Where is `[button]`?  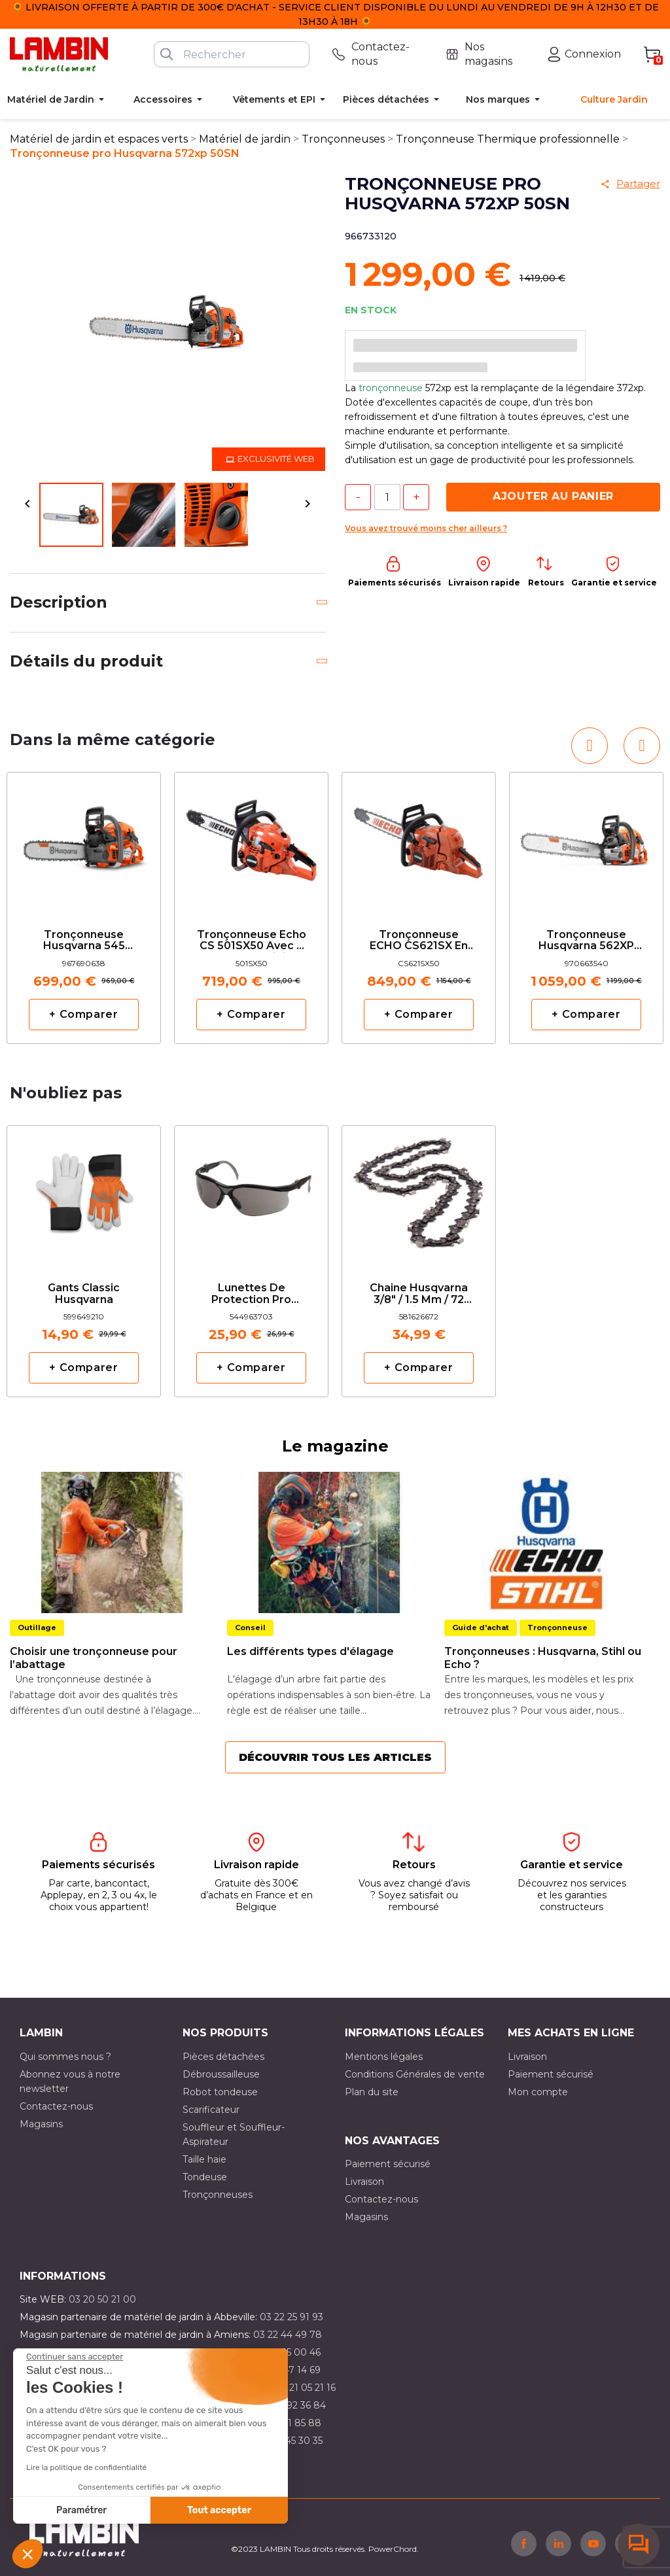
[button] is located at coordinates (27, 2553).